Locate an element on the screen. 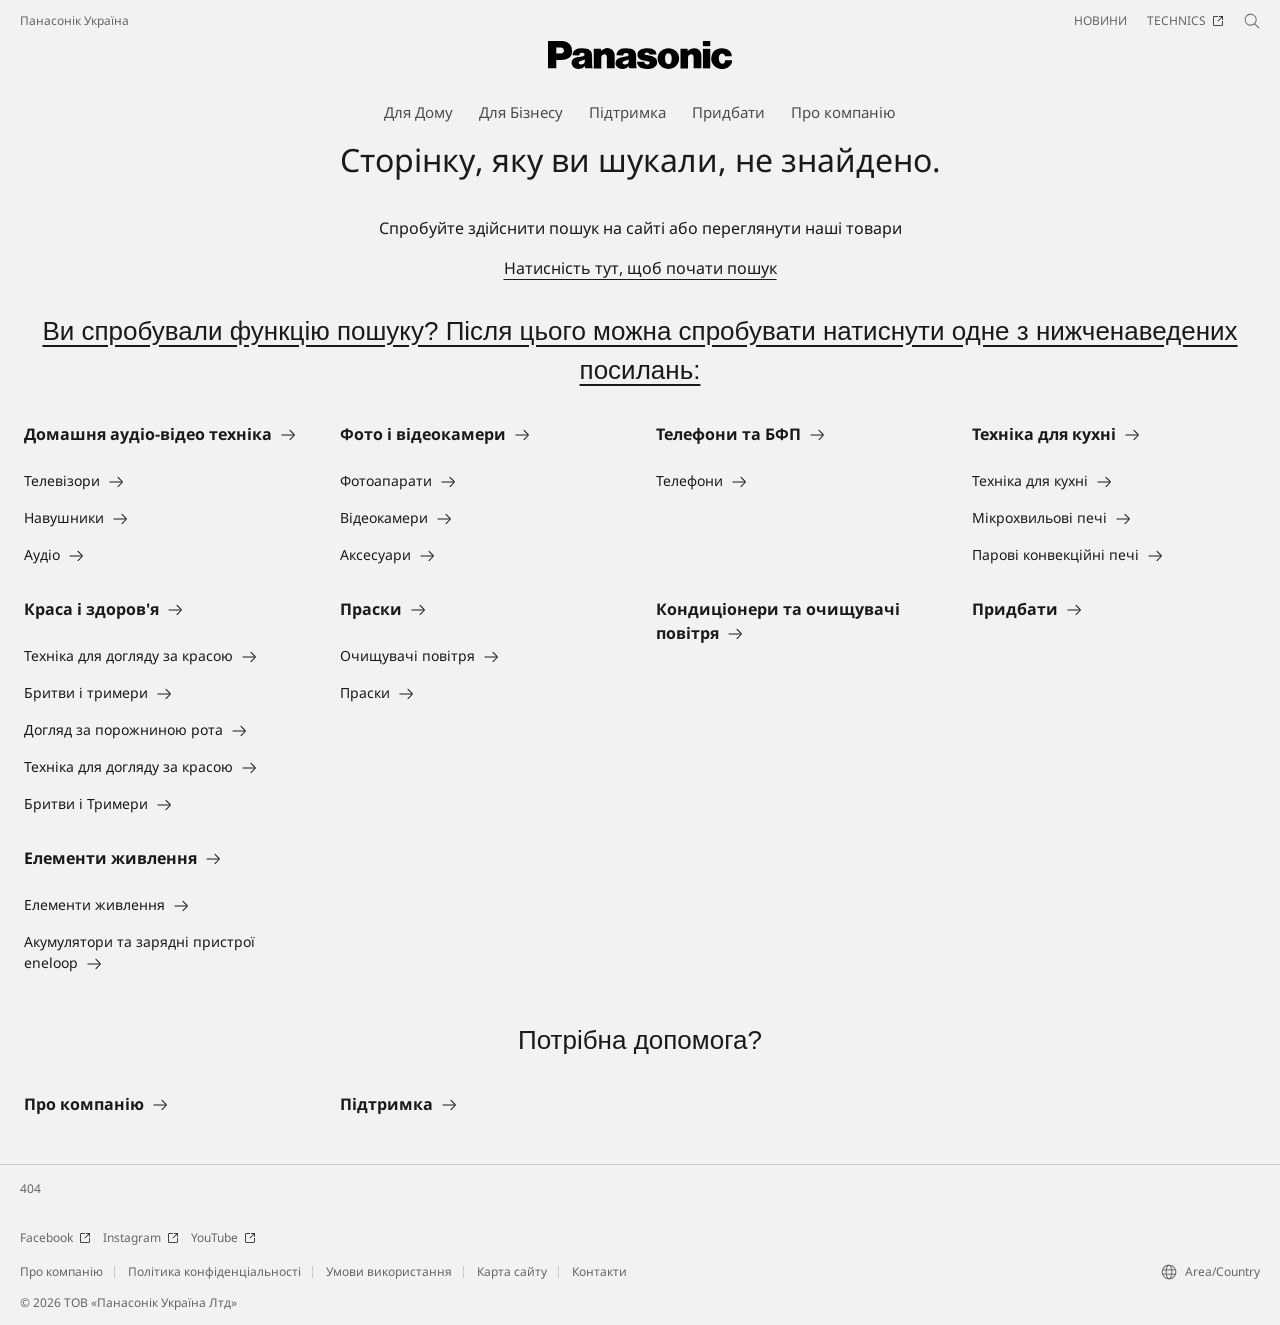 This screenshot has height=1325, width=1280. Карта сайту is located at coordinates (512, 1271).